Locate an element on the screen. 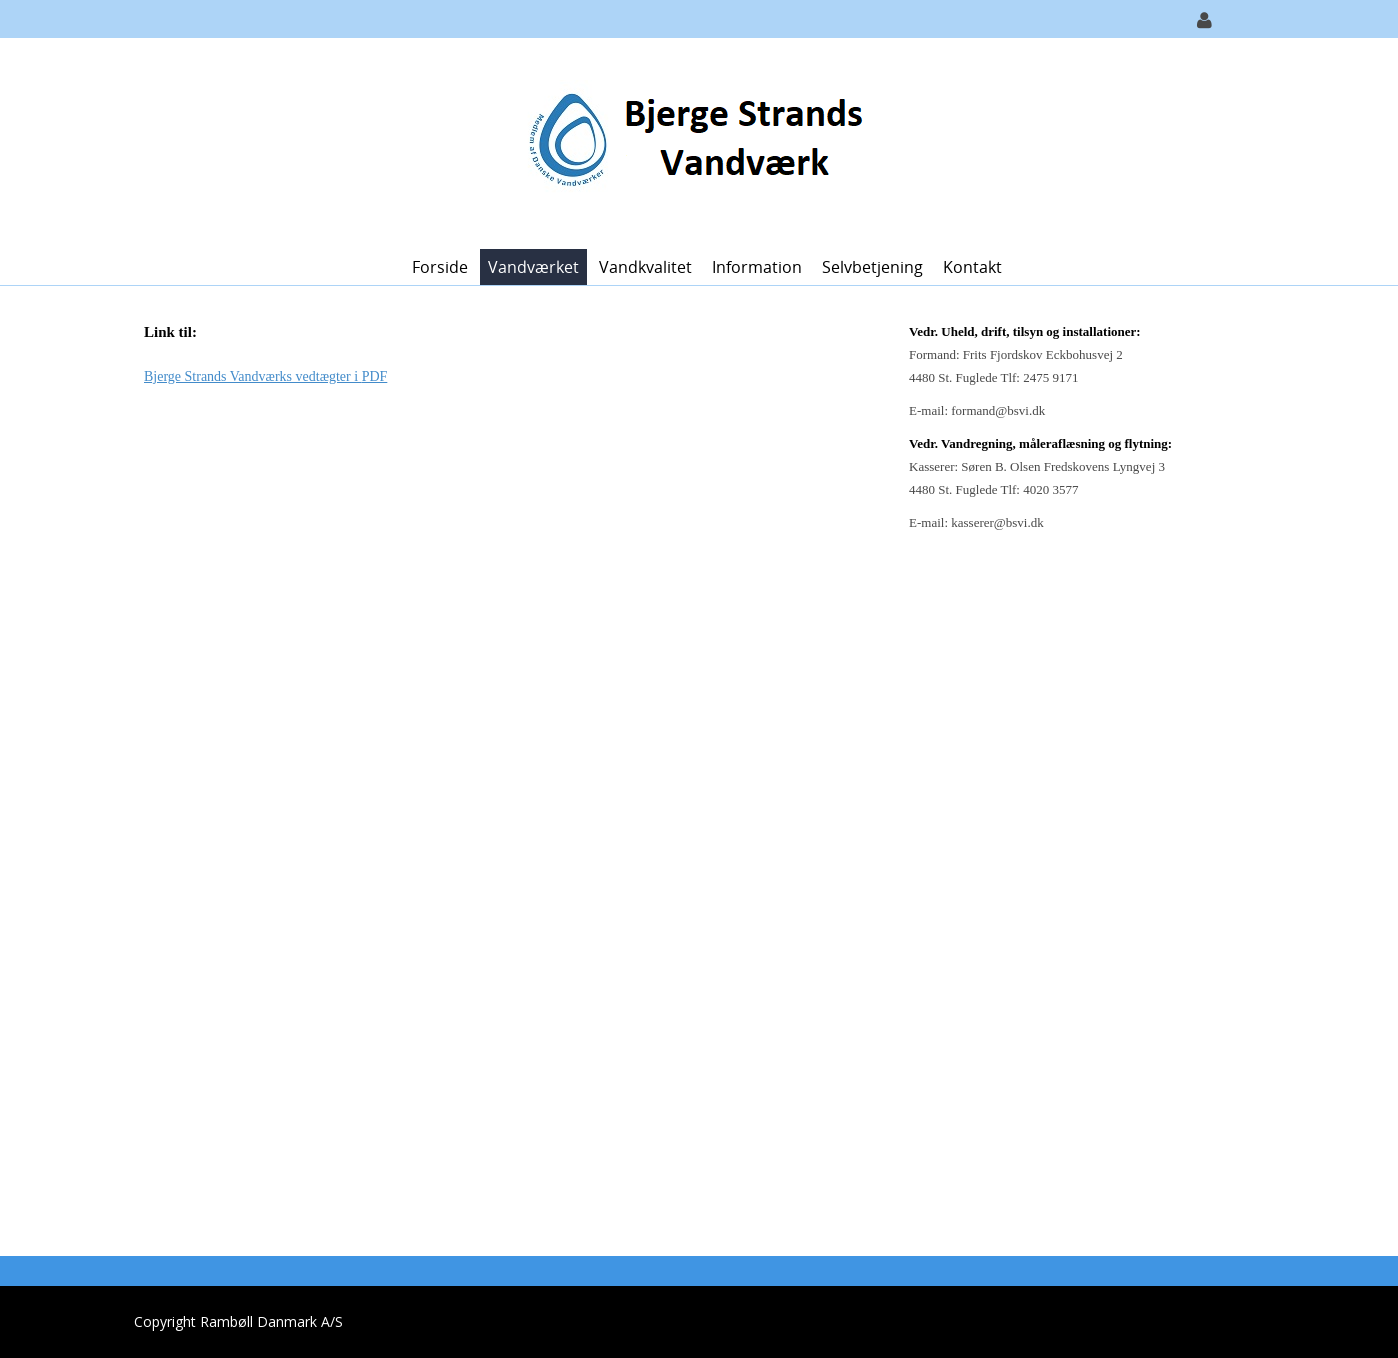 Image resolution: width=1398 pixels, height=1358 pixels. Forside is located at coordinates (440, 267).